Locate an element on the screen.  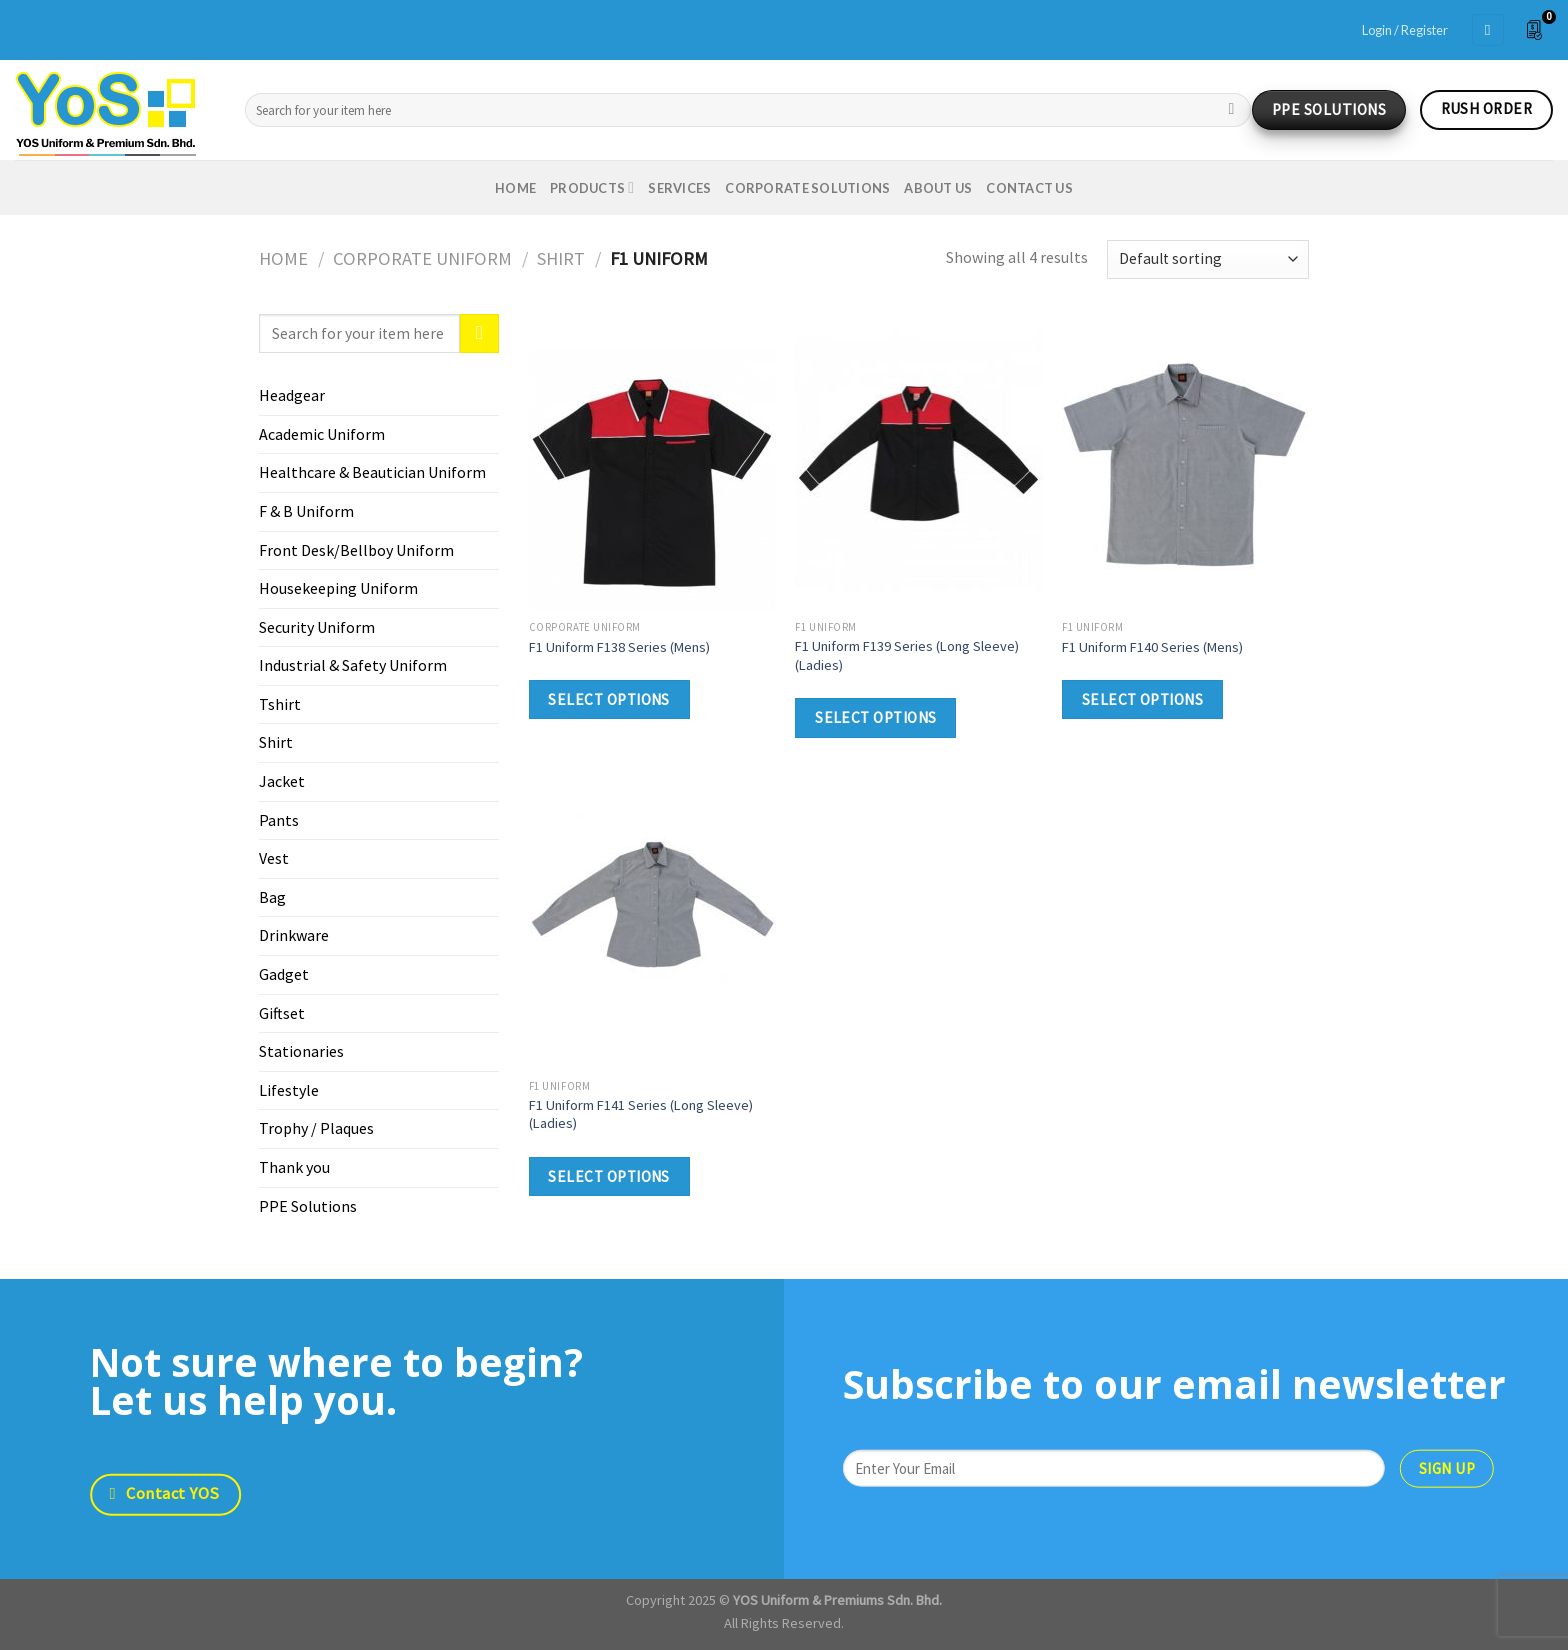
Housekeeping Uniform is located at coordinates (338, 588).